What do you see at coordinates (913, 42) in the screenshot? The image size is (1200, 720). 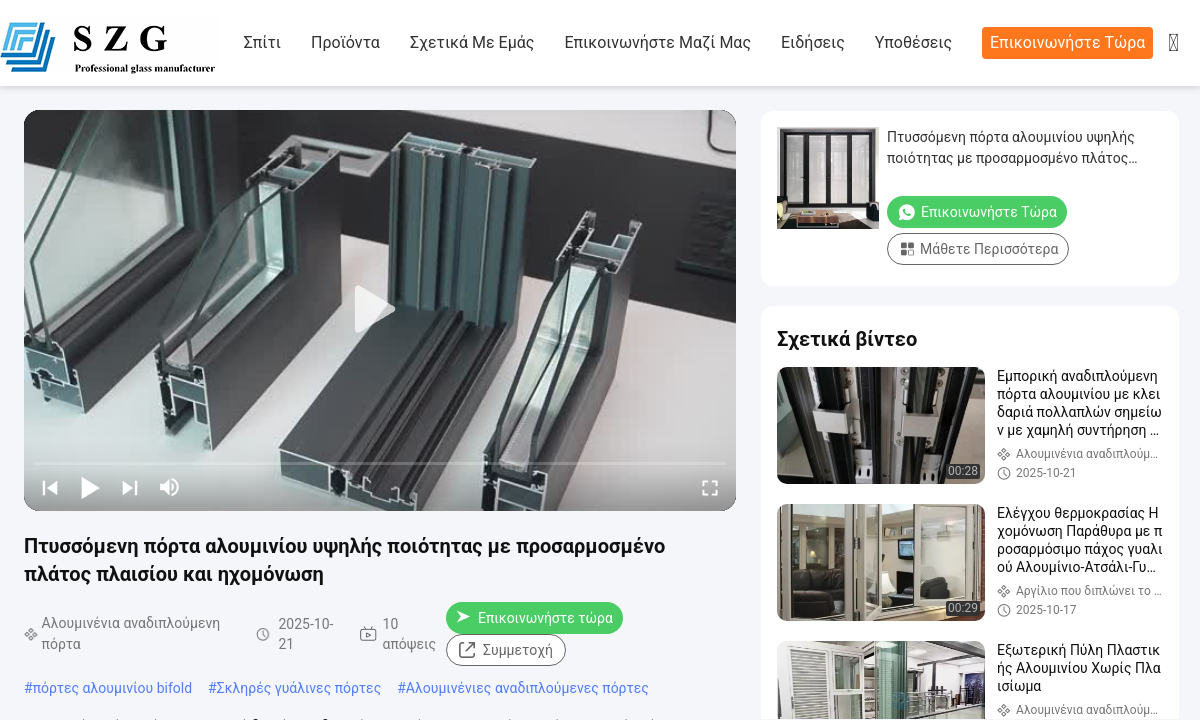 I see `Υποθέσεις` at bounding box center [913, 42].